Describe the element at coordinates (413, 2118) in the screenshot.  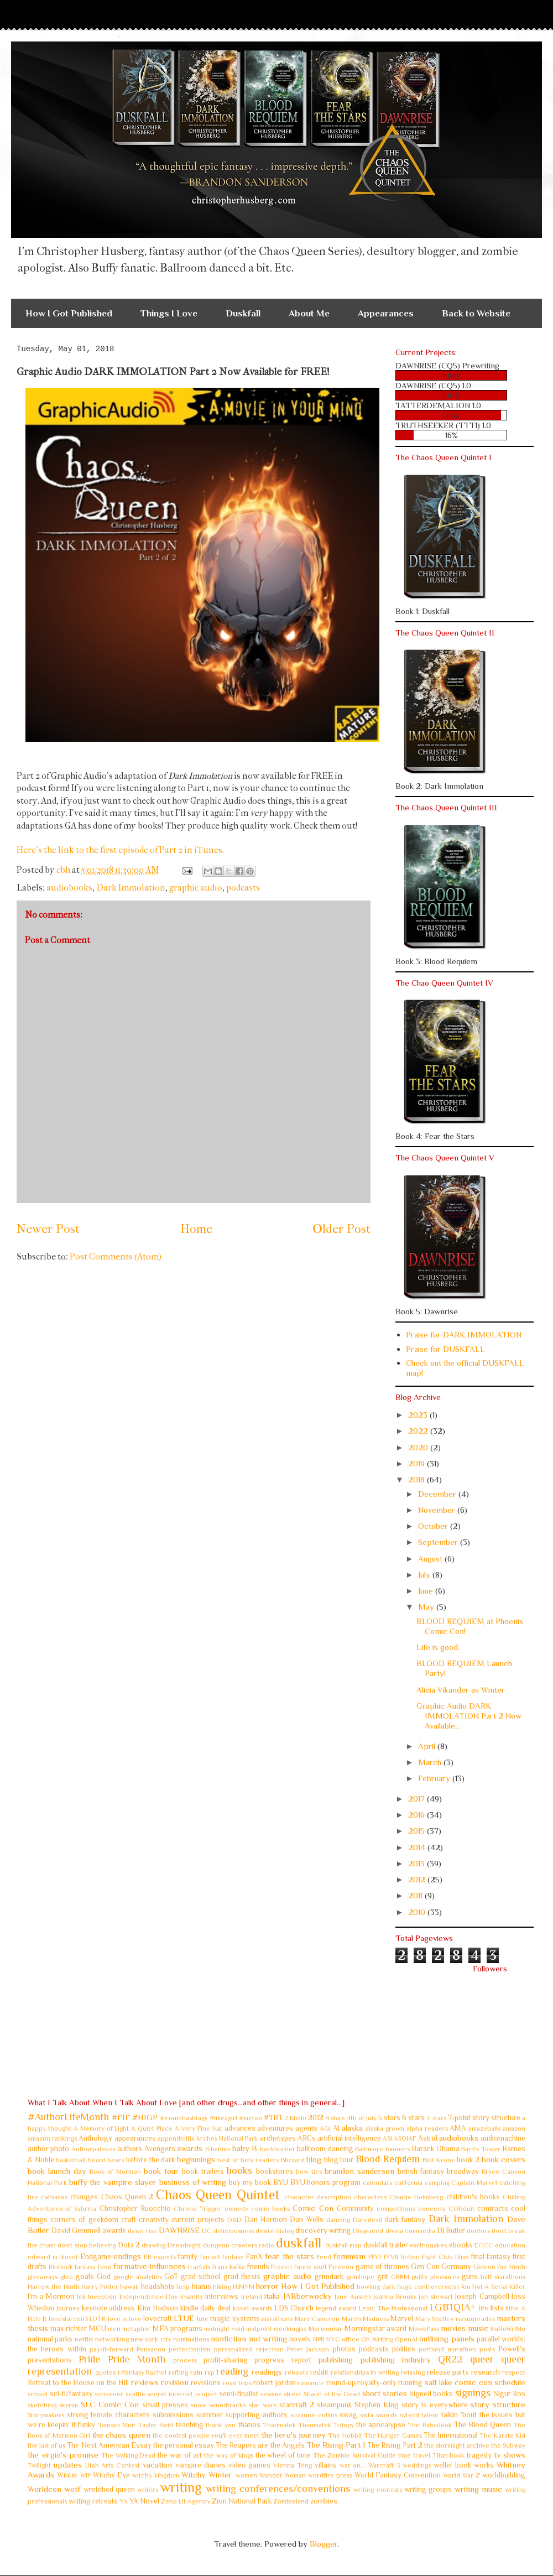
I see `6 stars` at that location.